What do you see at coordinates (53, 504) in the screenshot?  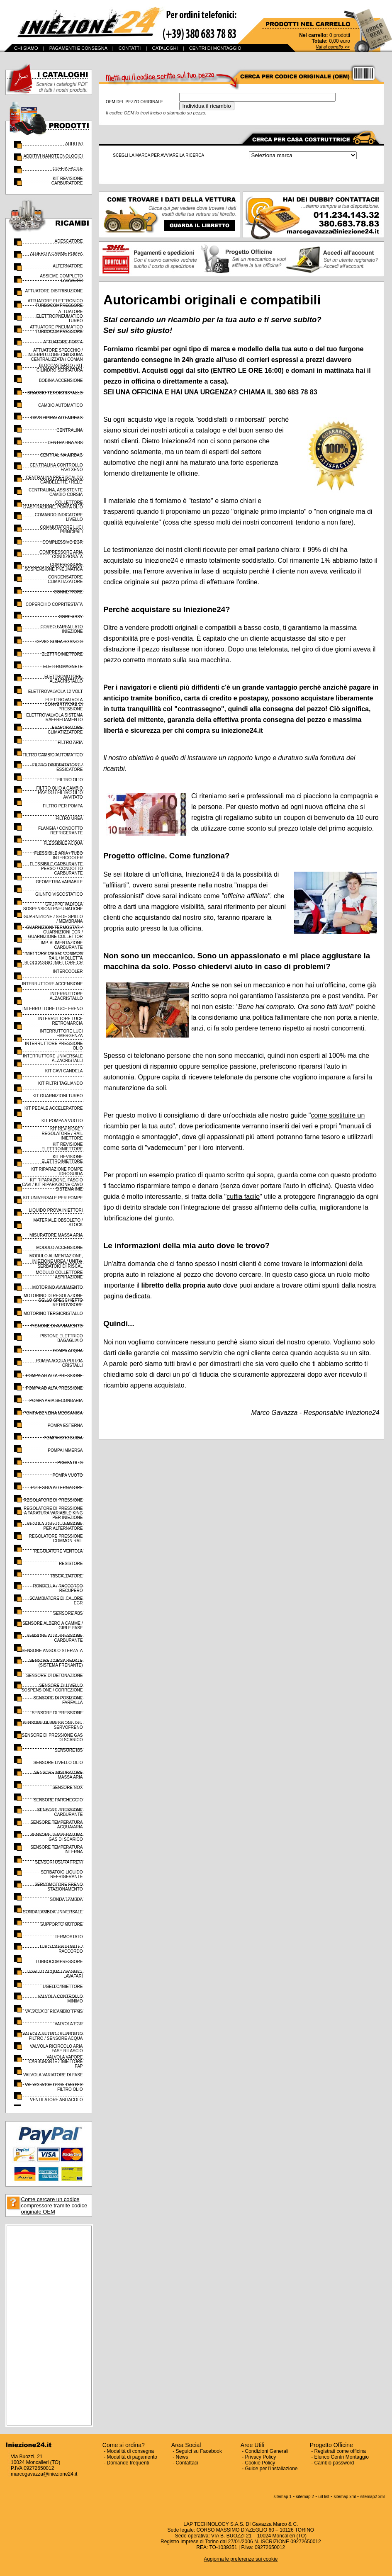 I see `COLLETTORE D'ASPIRAZIONE, POMPA OLIO` at bounding box center [53, 504].